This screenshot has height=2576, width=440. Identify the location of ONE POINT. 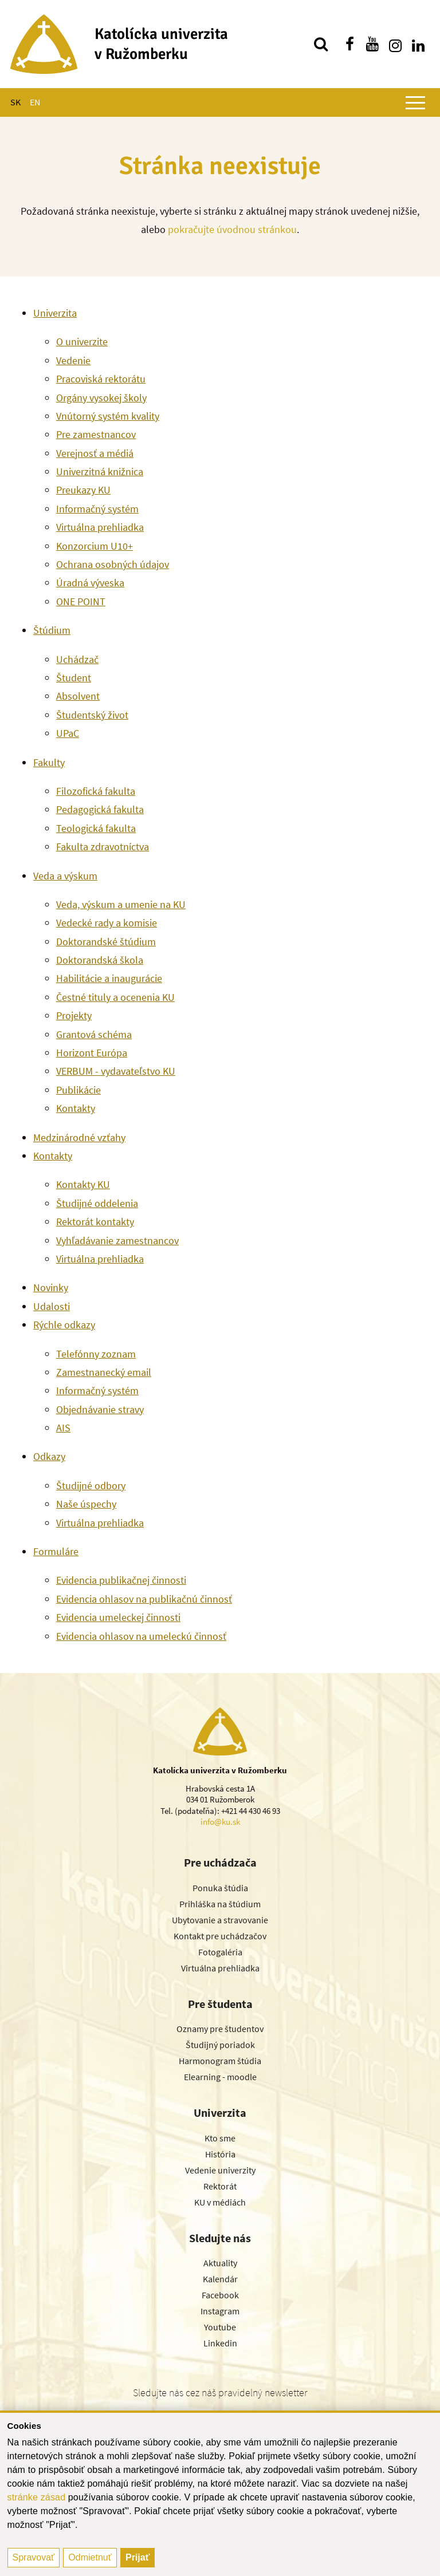
(80, 601).